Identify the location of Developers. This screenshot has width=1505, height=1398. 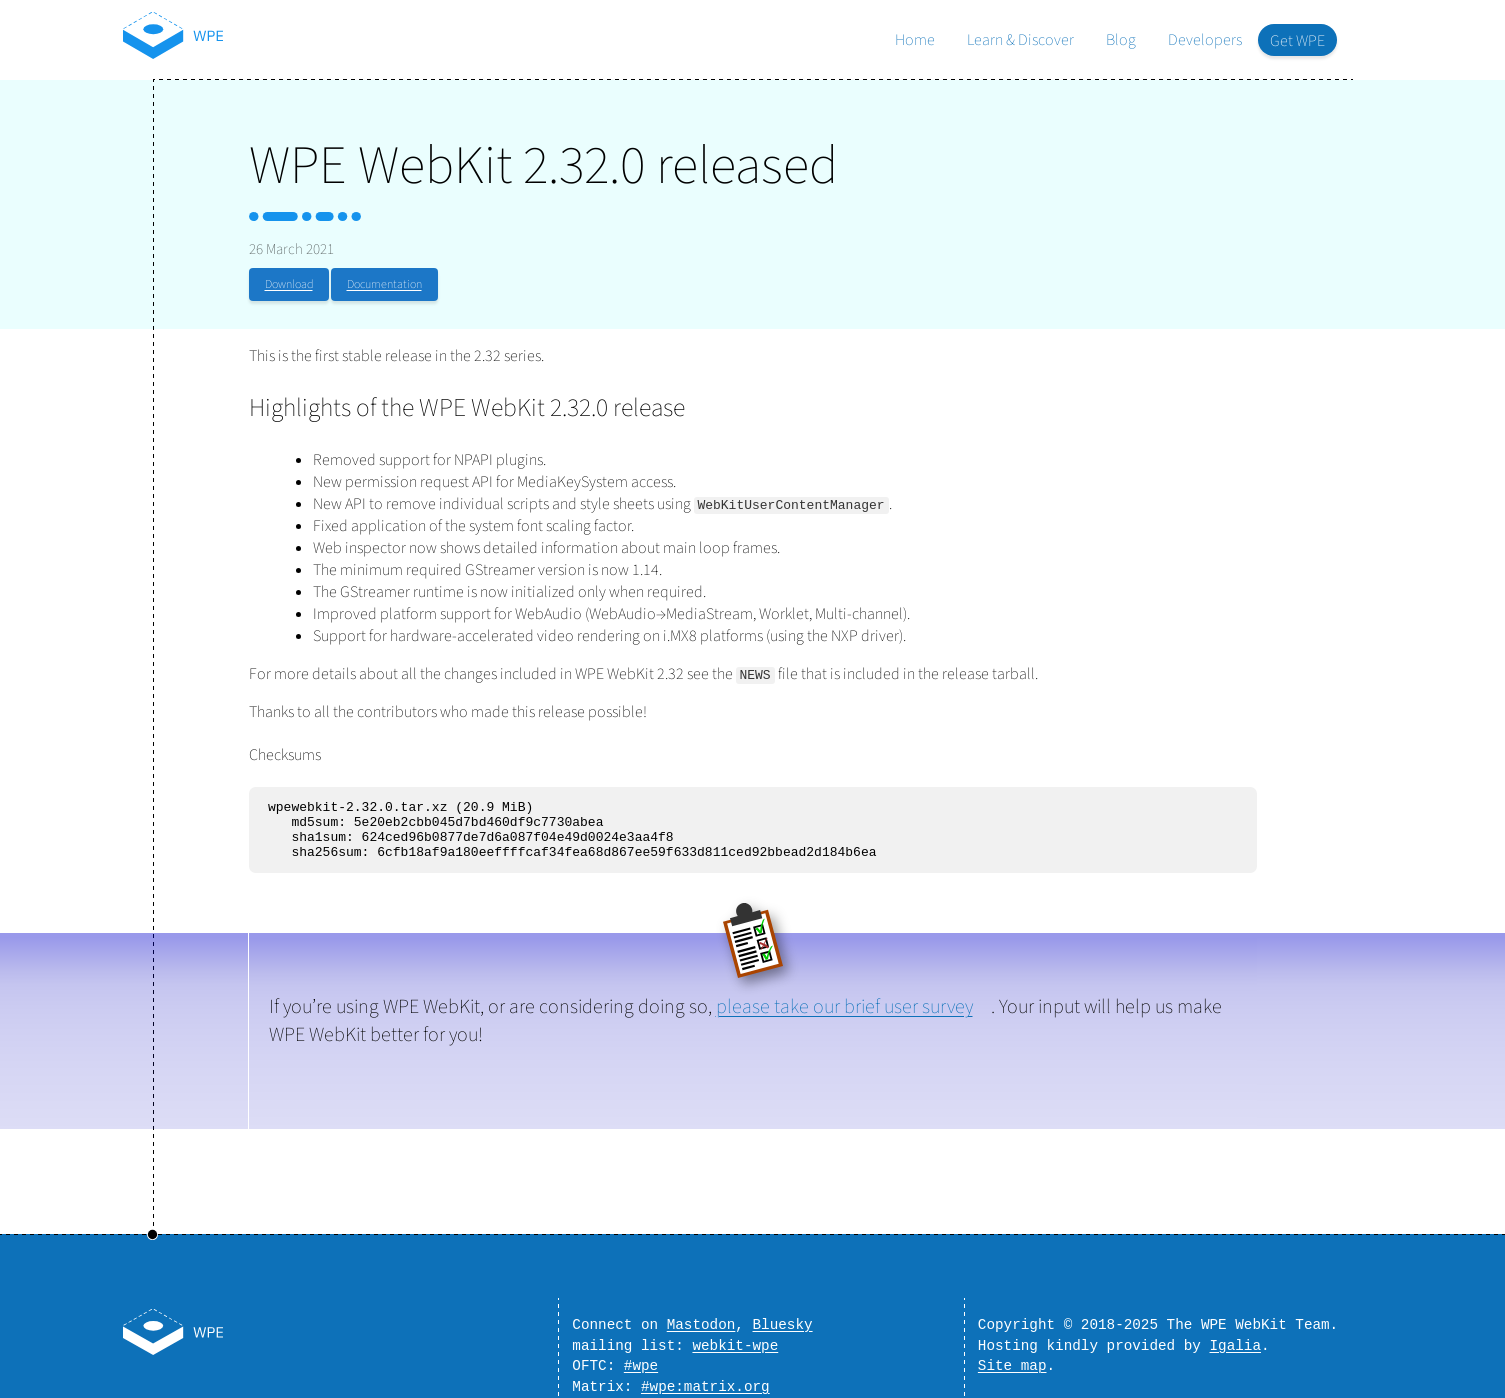
(1205, 40).